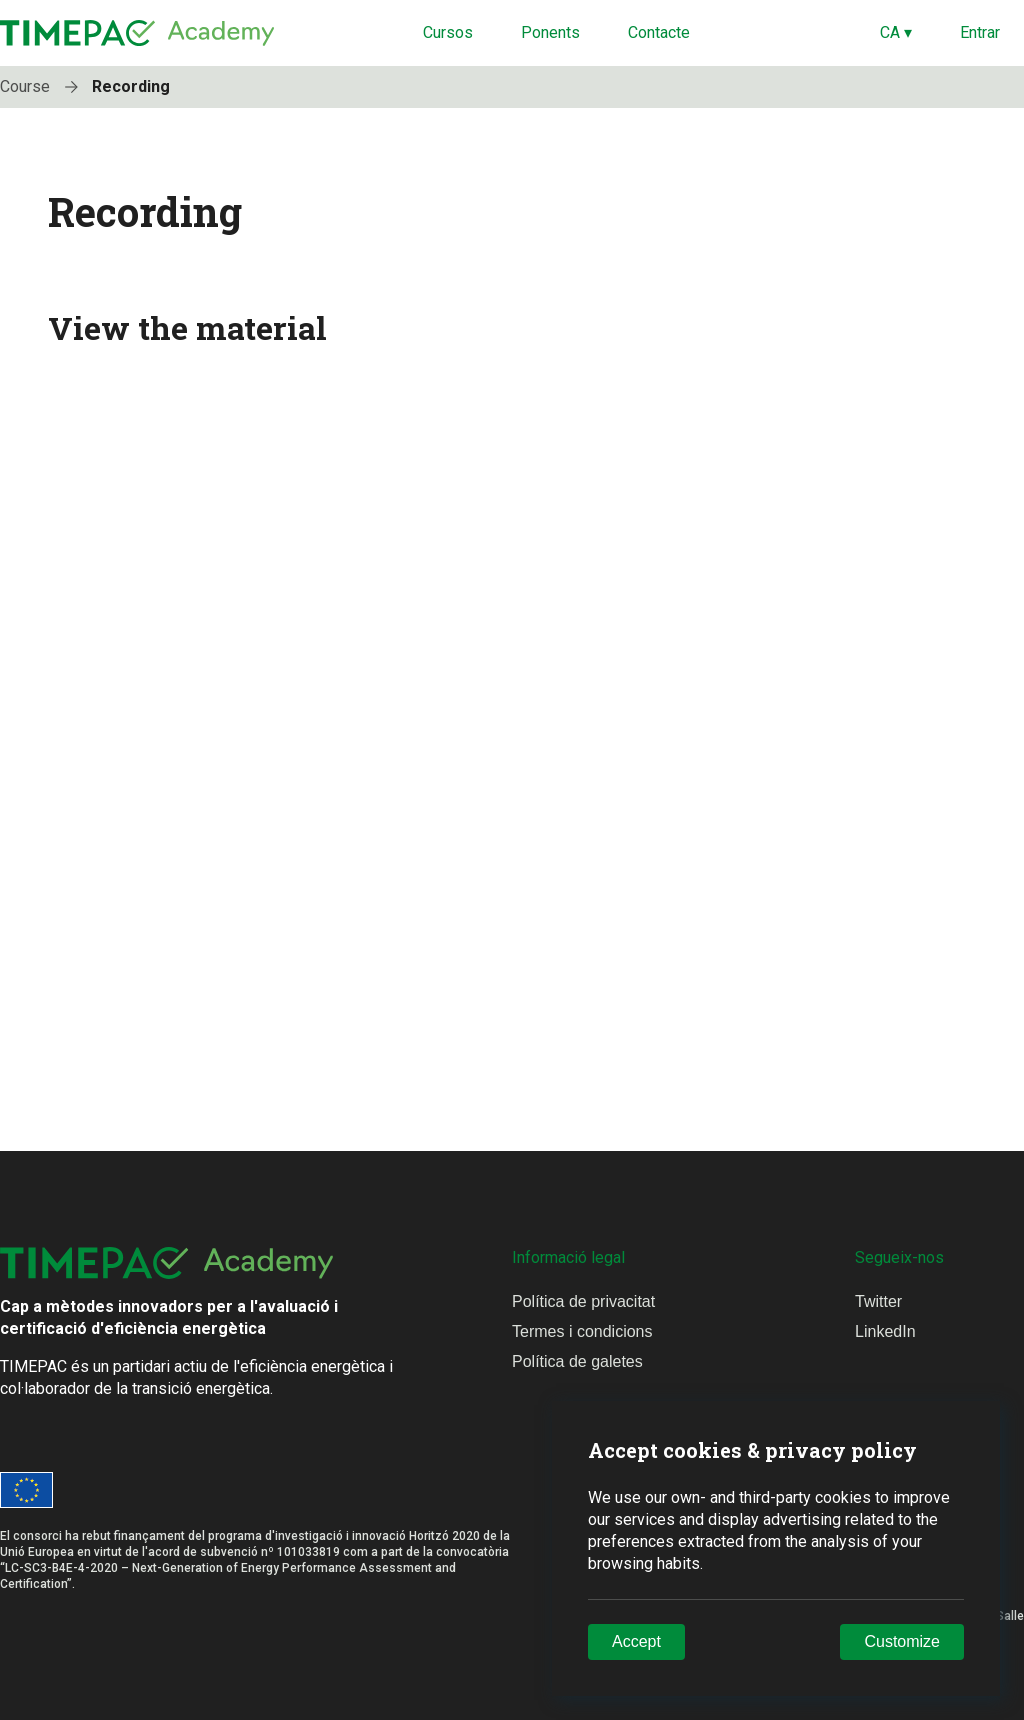 This screenshot has height=1720, width=1024. I want to click on Accept, so click(636, 1641).